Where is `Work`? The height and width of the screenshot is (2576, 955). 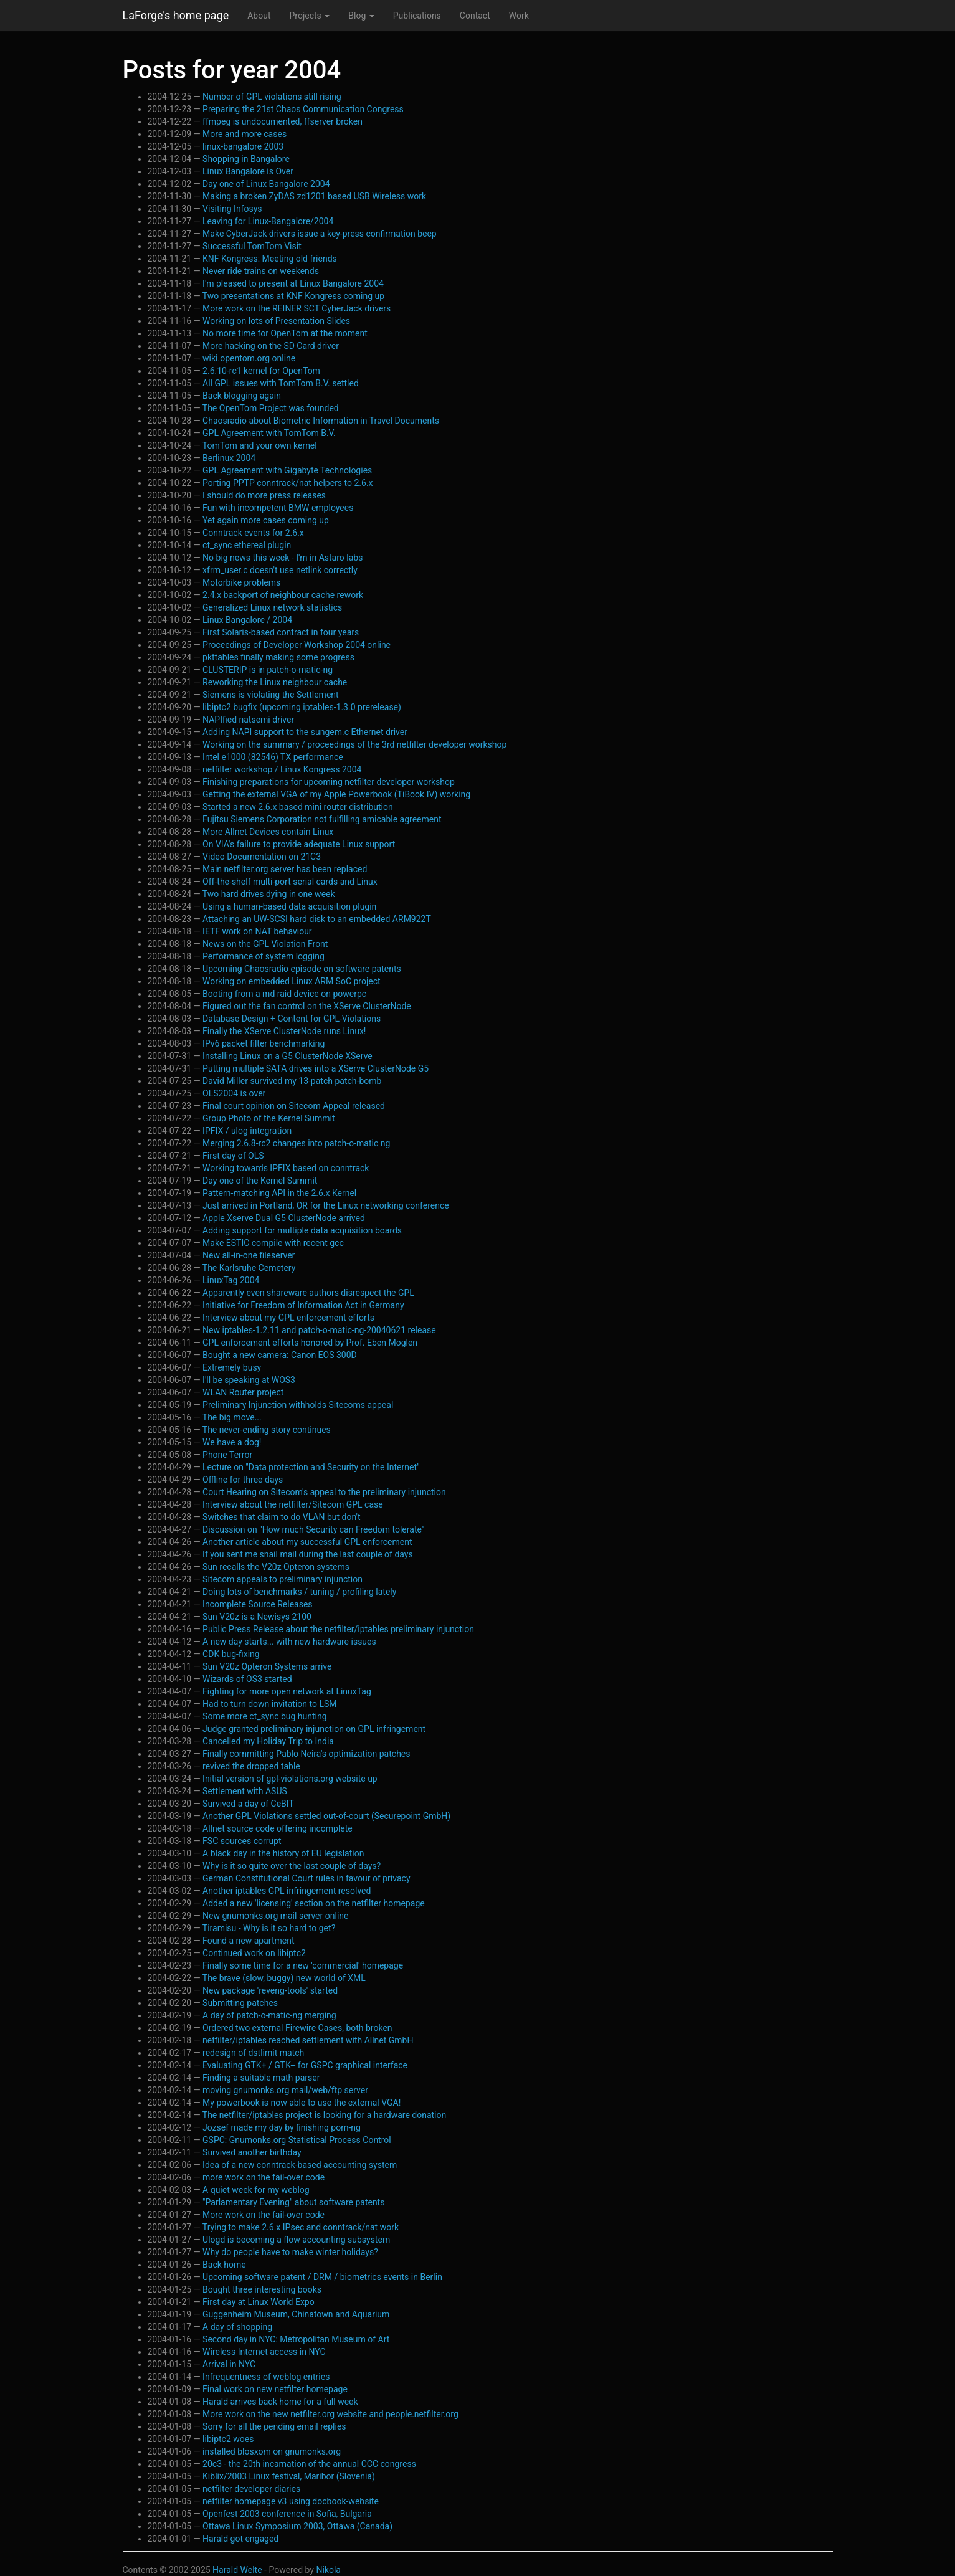
Work is located at coordinates (519, 16).